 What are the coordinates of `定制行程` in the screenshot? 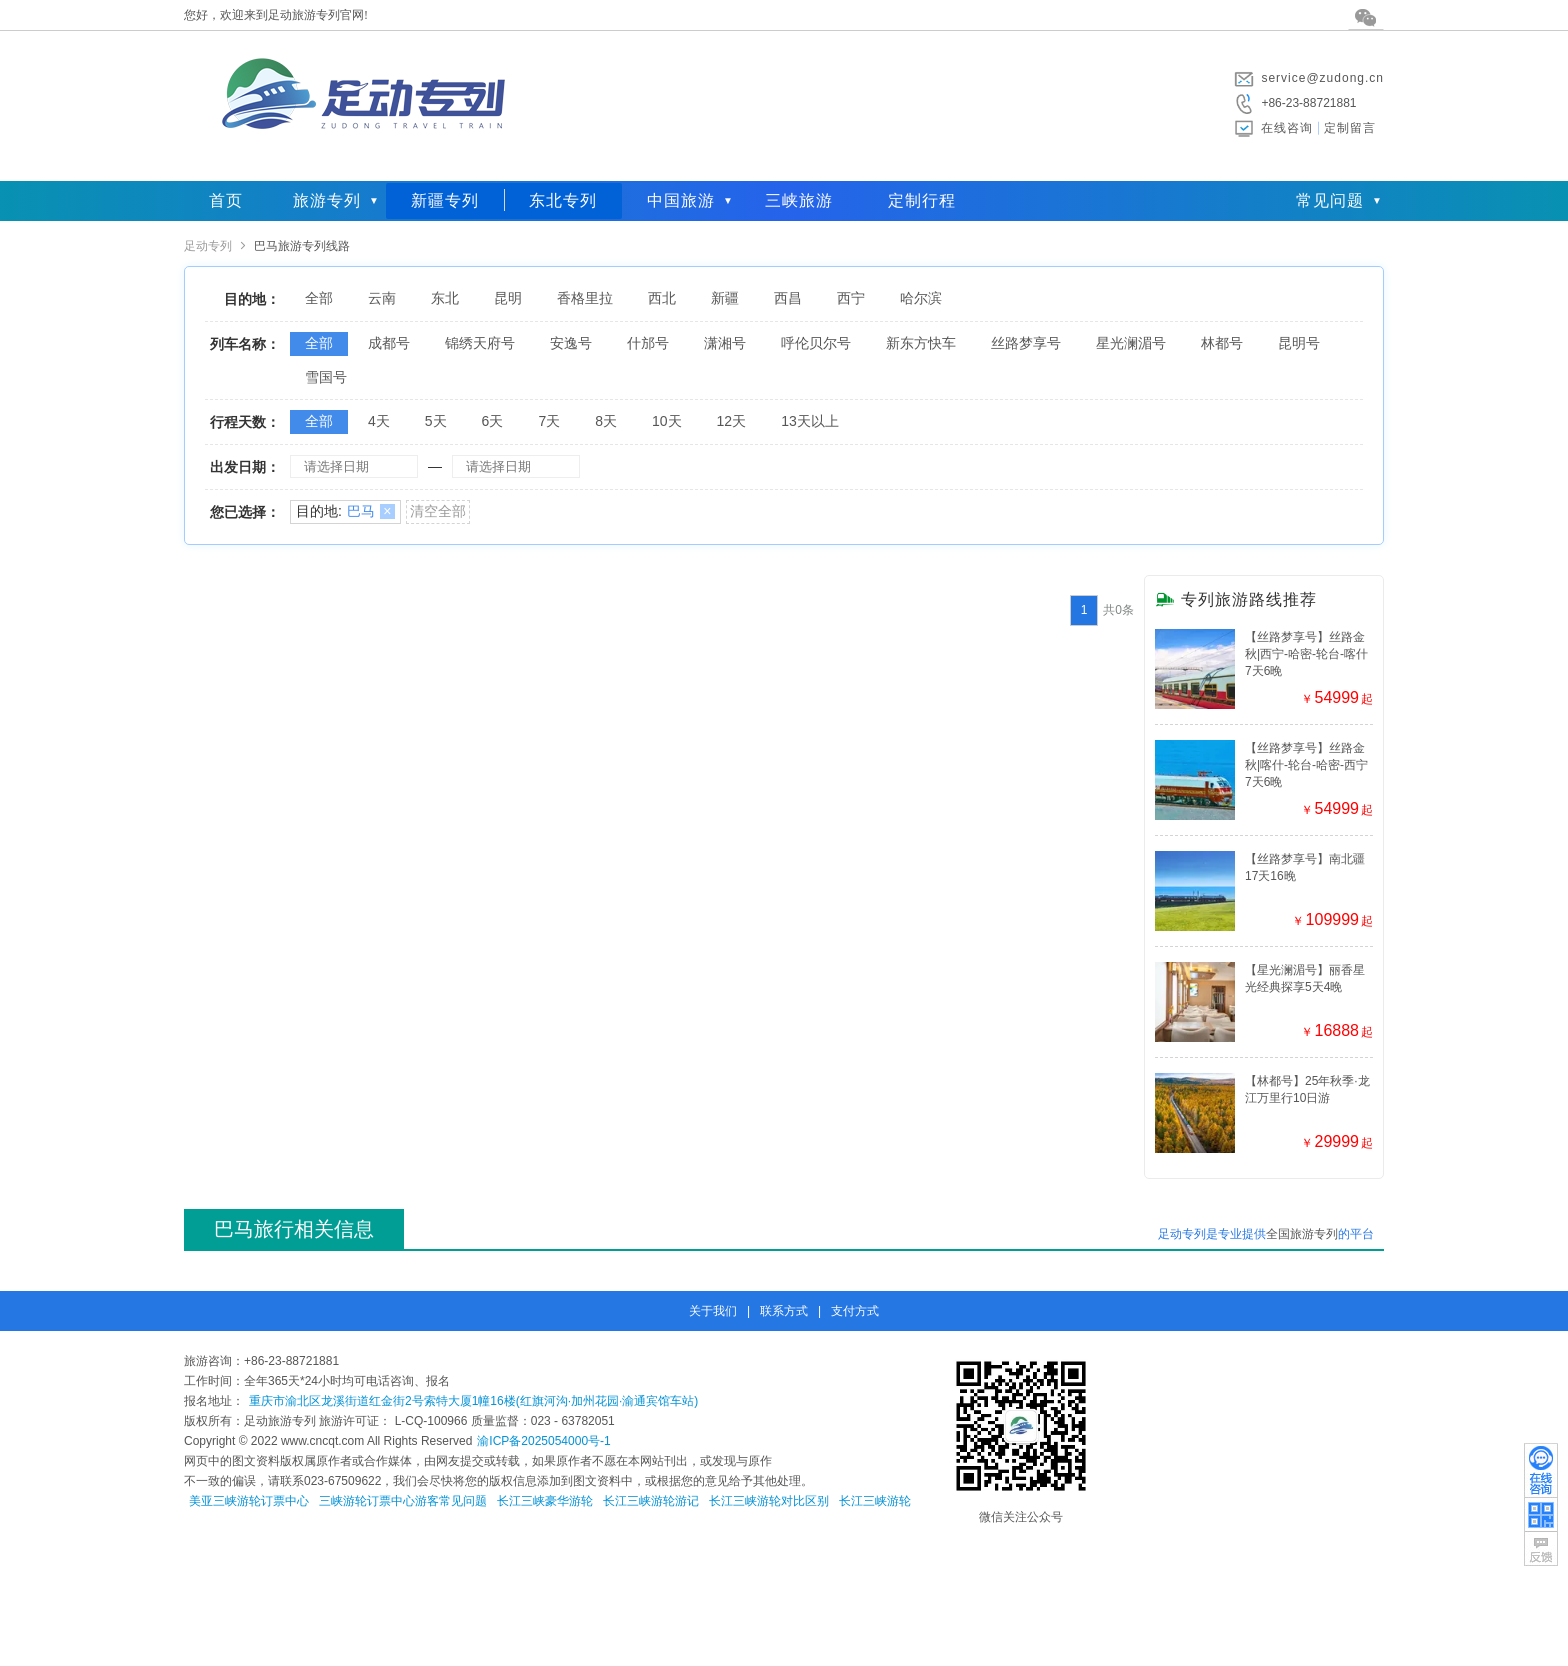 It's located at (922, 200).